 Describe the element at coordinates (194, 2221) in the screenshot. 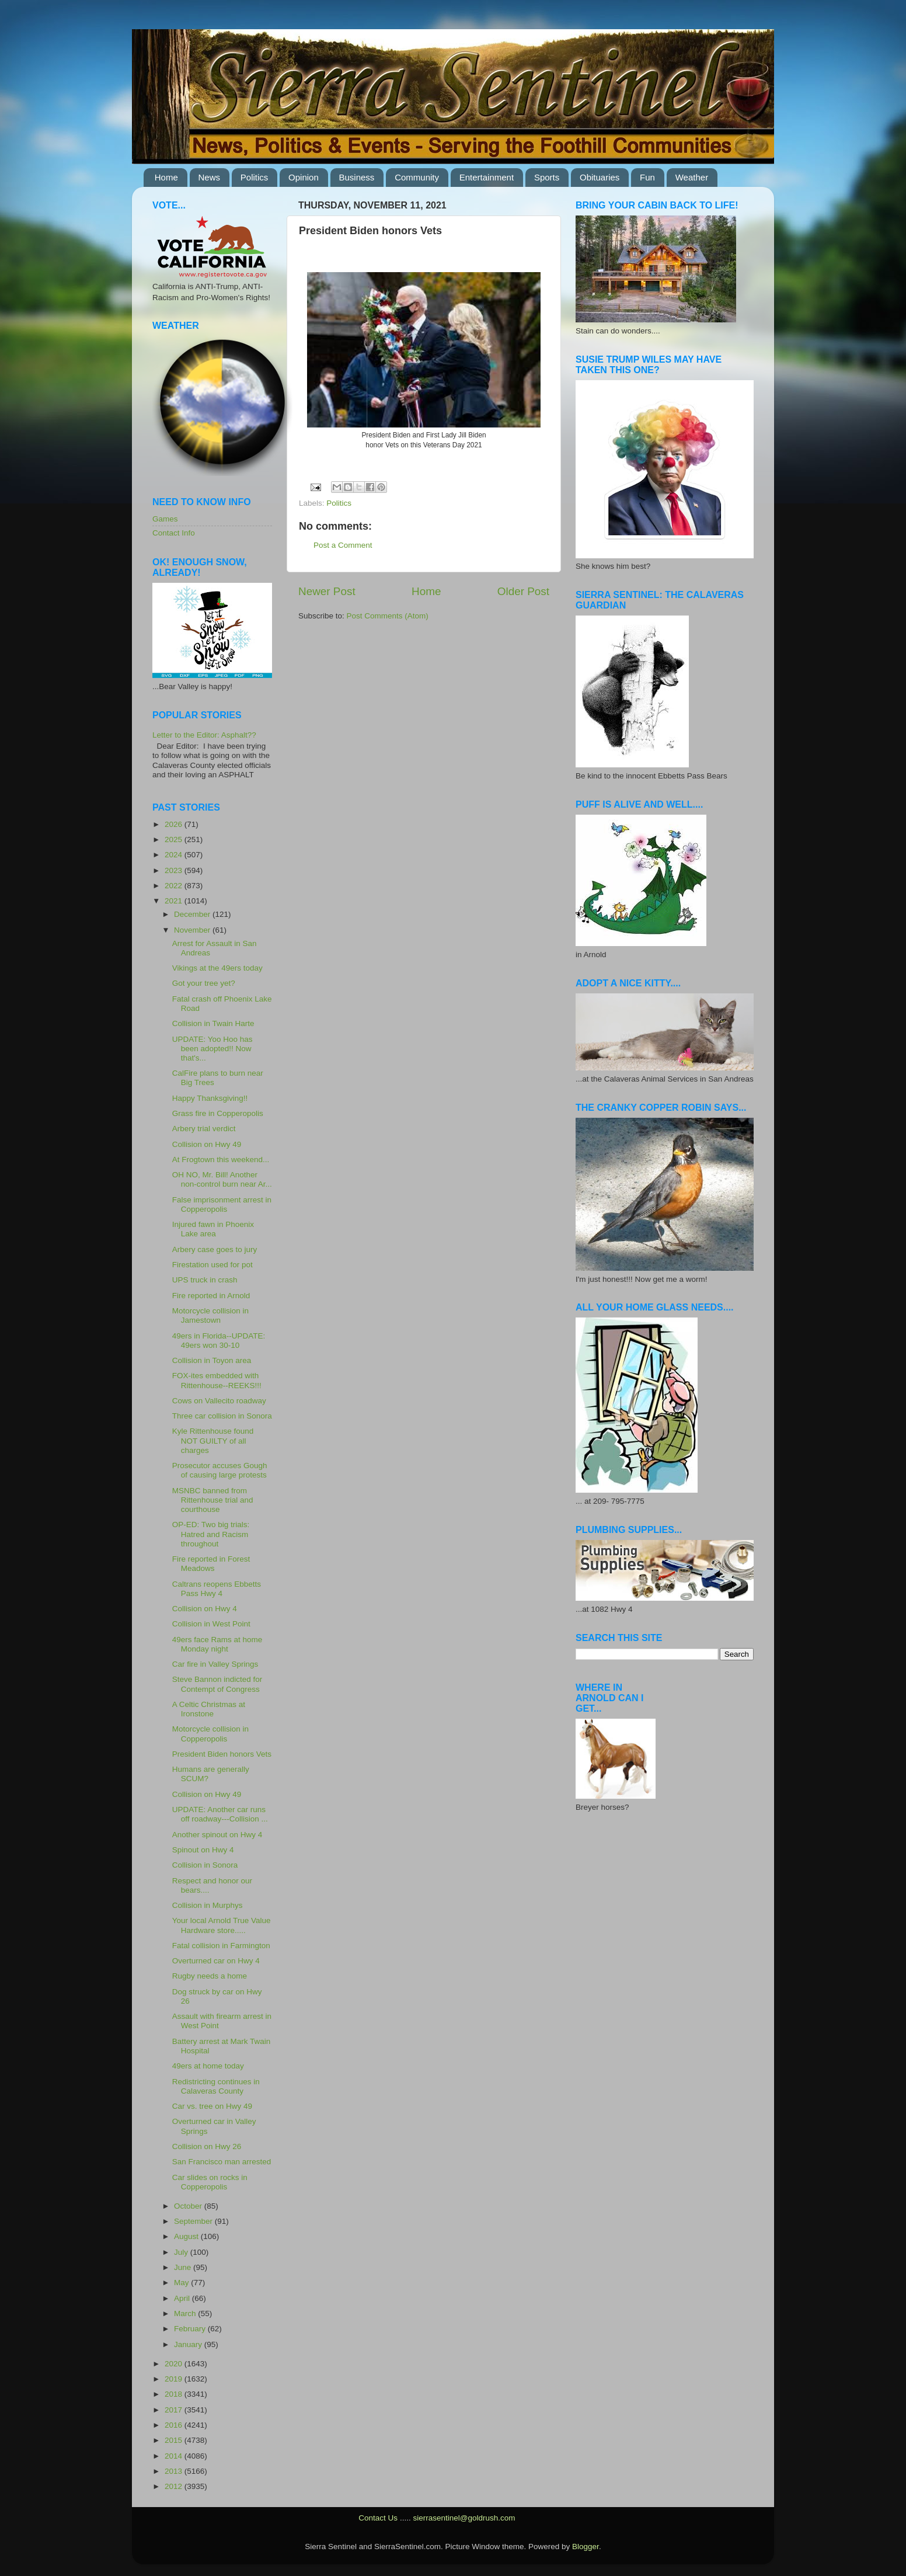

I see `September` at that location.